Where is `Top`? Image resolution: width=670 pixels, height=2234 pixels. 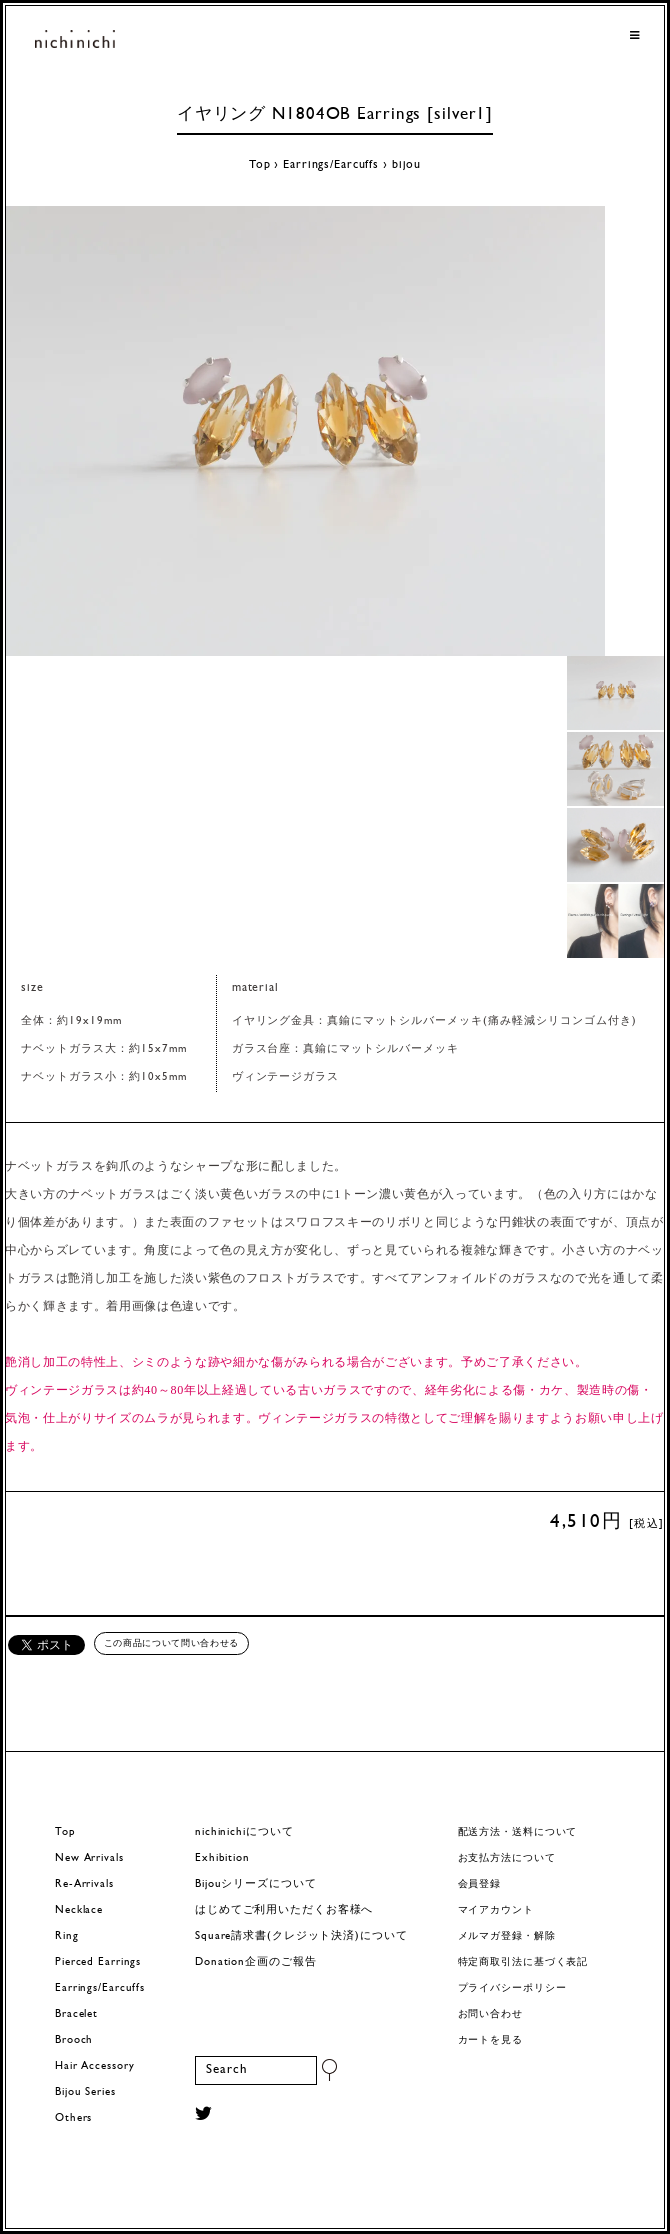
Top is located at coordinates (260, 165).